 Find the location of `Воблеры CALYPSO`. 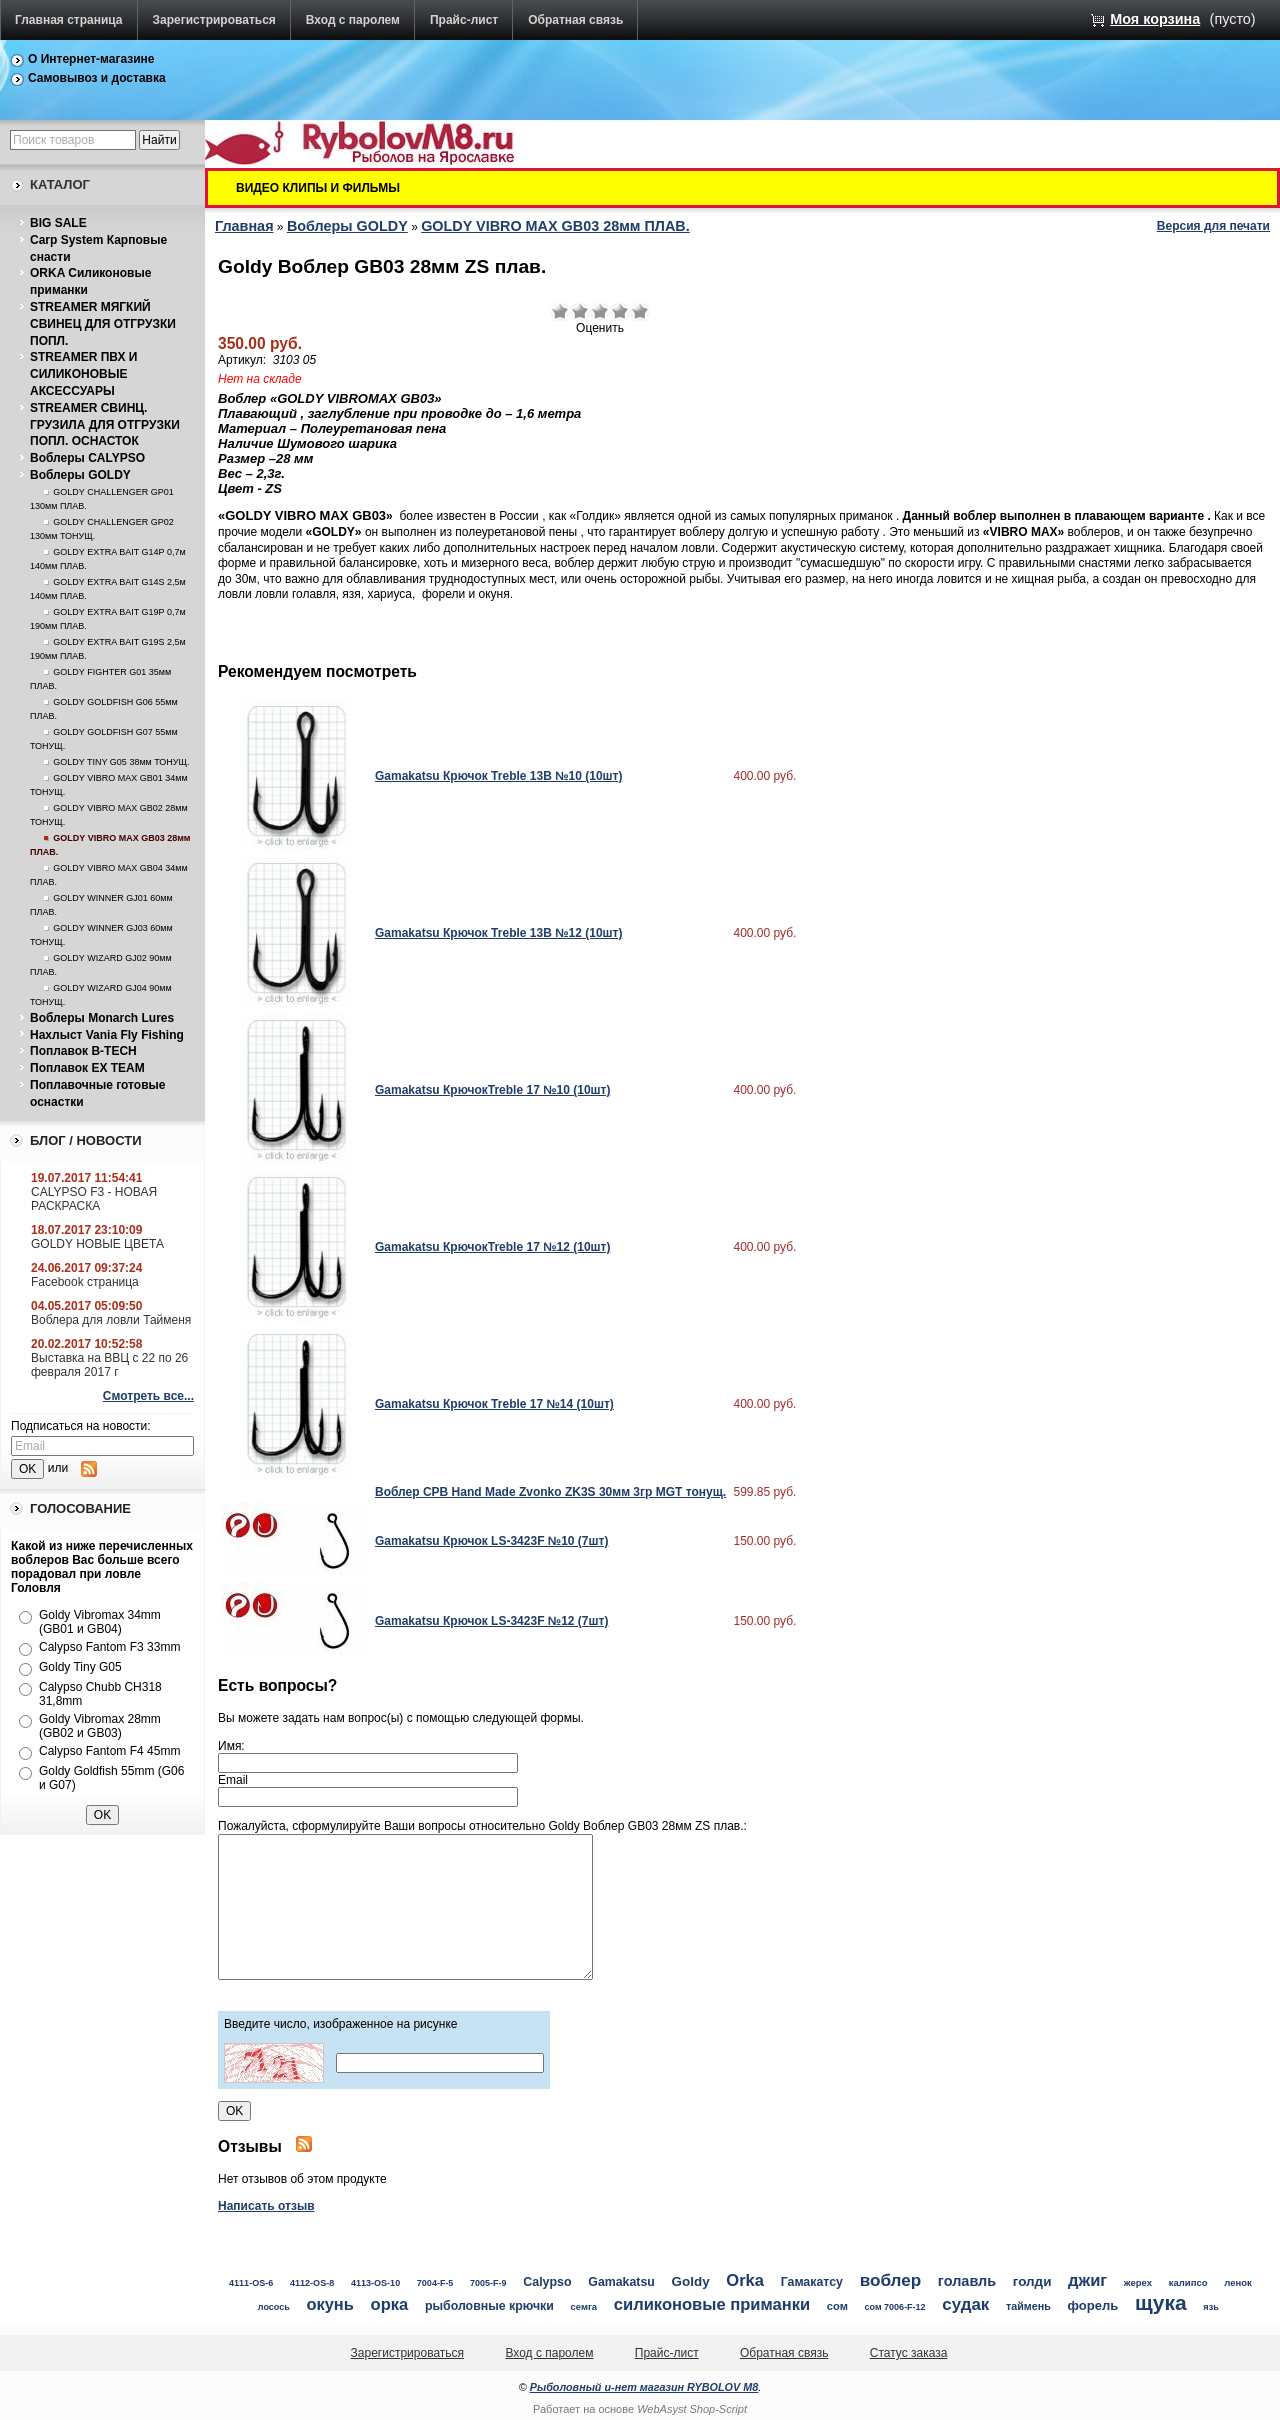

Воблеры CALYPSO is located at coordinates (87, 458).